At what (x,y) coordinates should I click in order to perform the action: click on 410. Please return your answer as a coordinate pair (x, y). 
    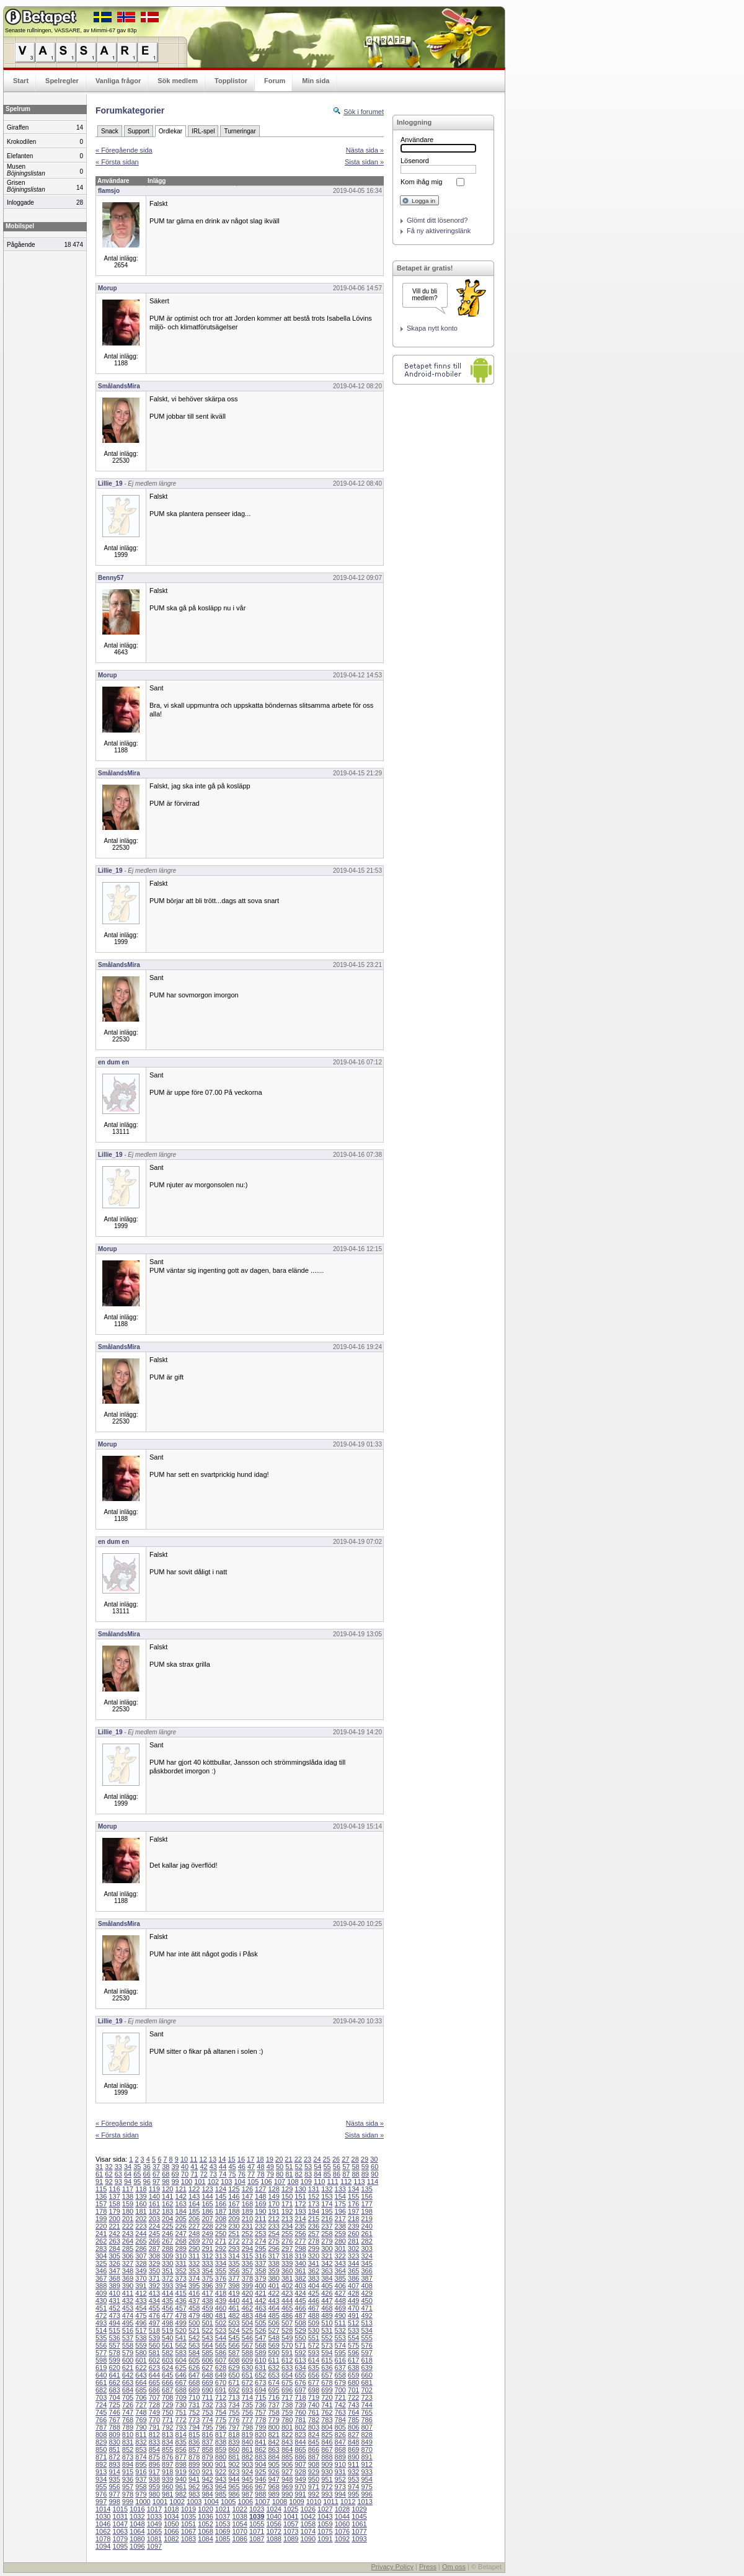
    Looking at the image, I should click on (114, 2293).